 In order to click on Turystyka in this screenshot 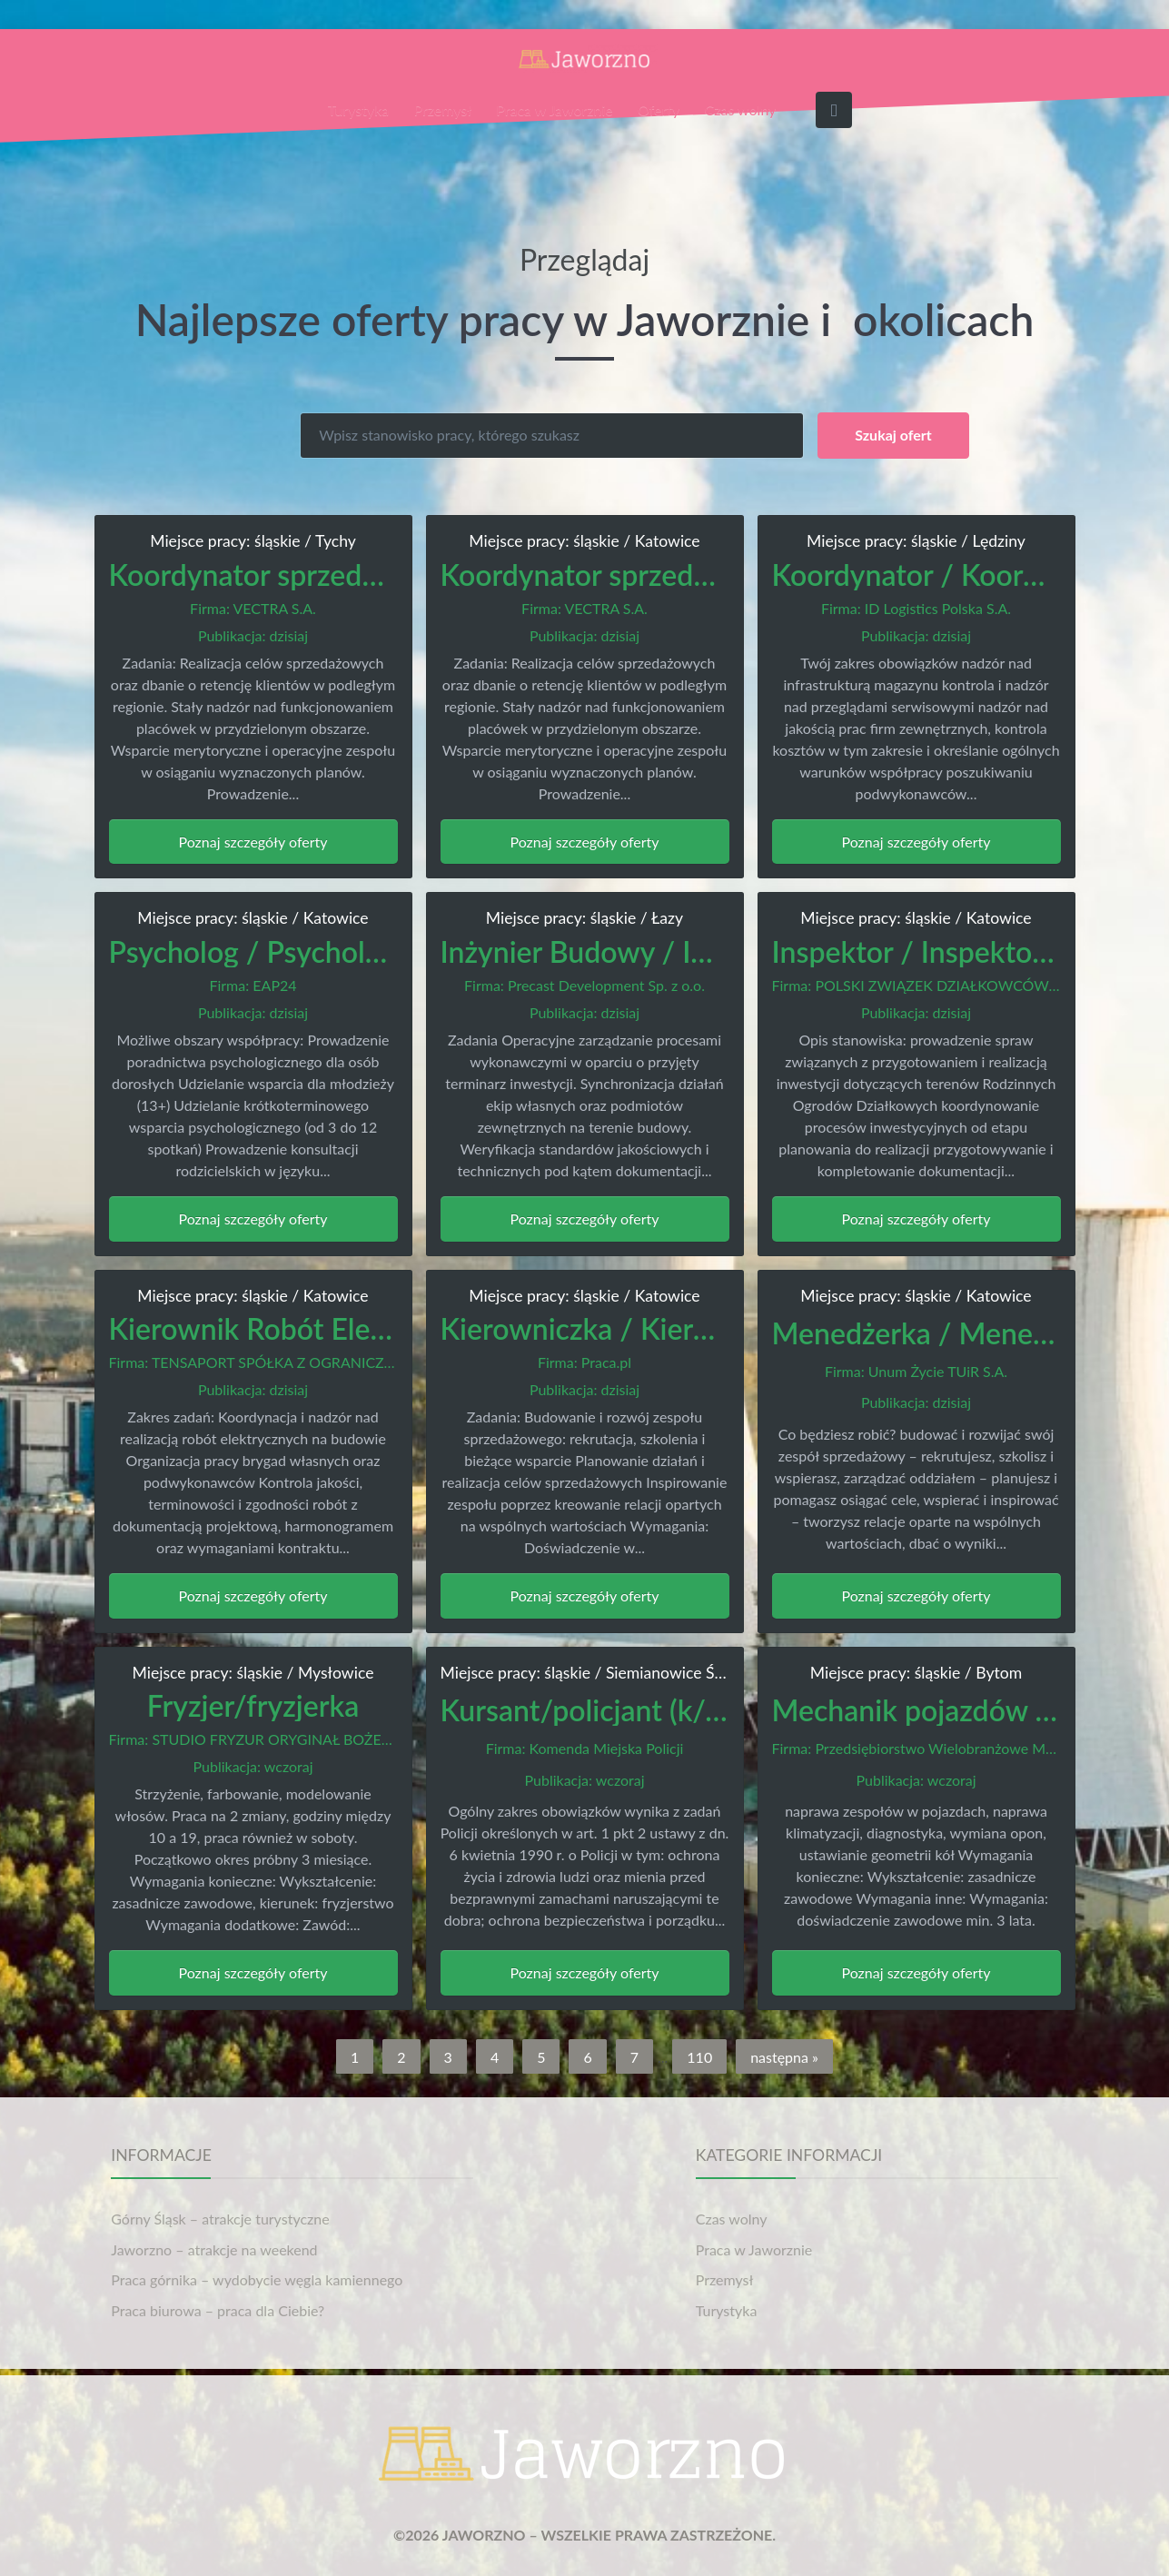, I will do `click(359, 109)`.